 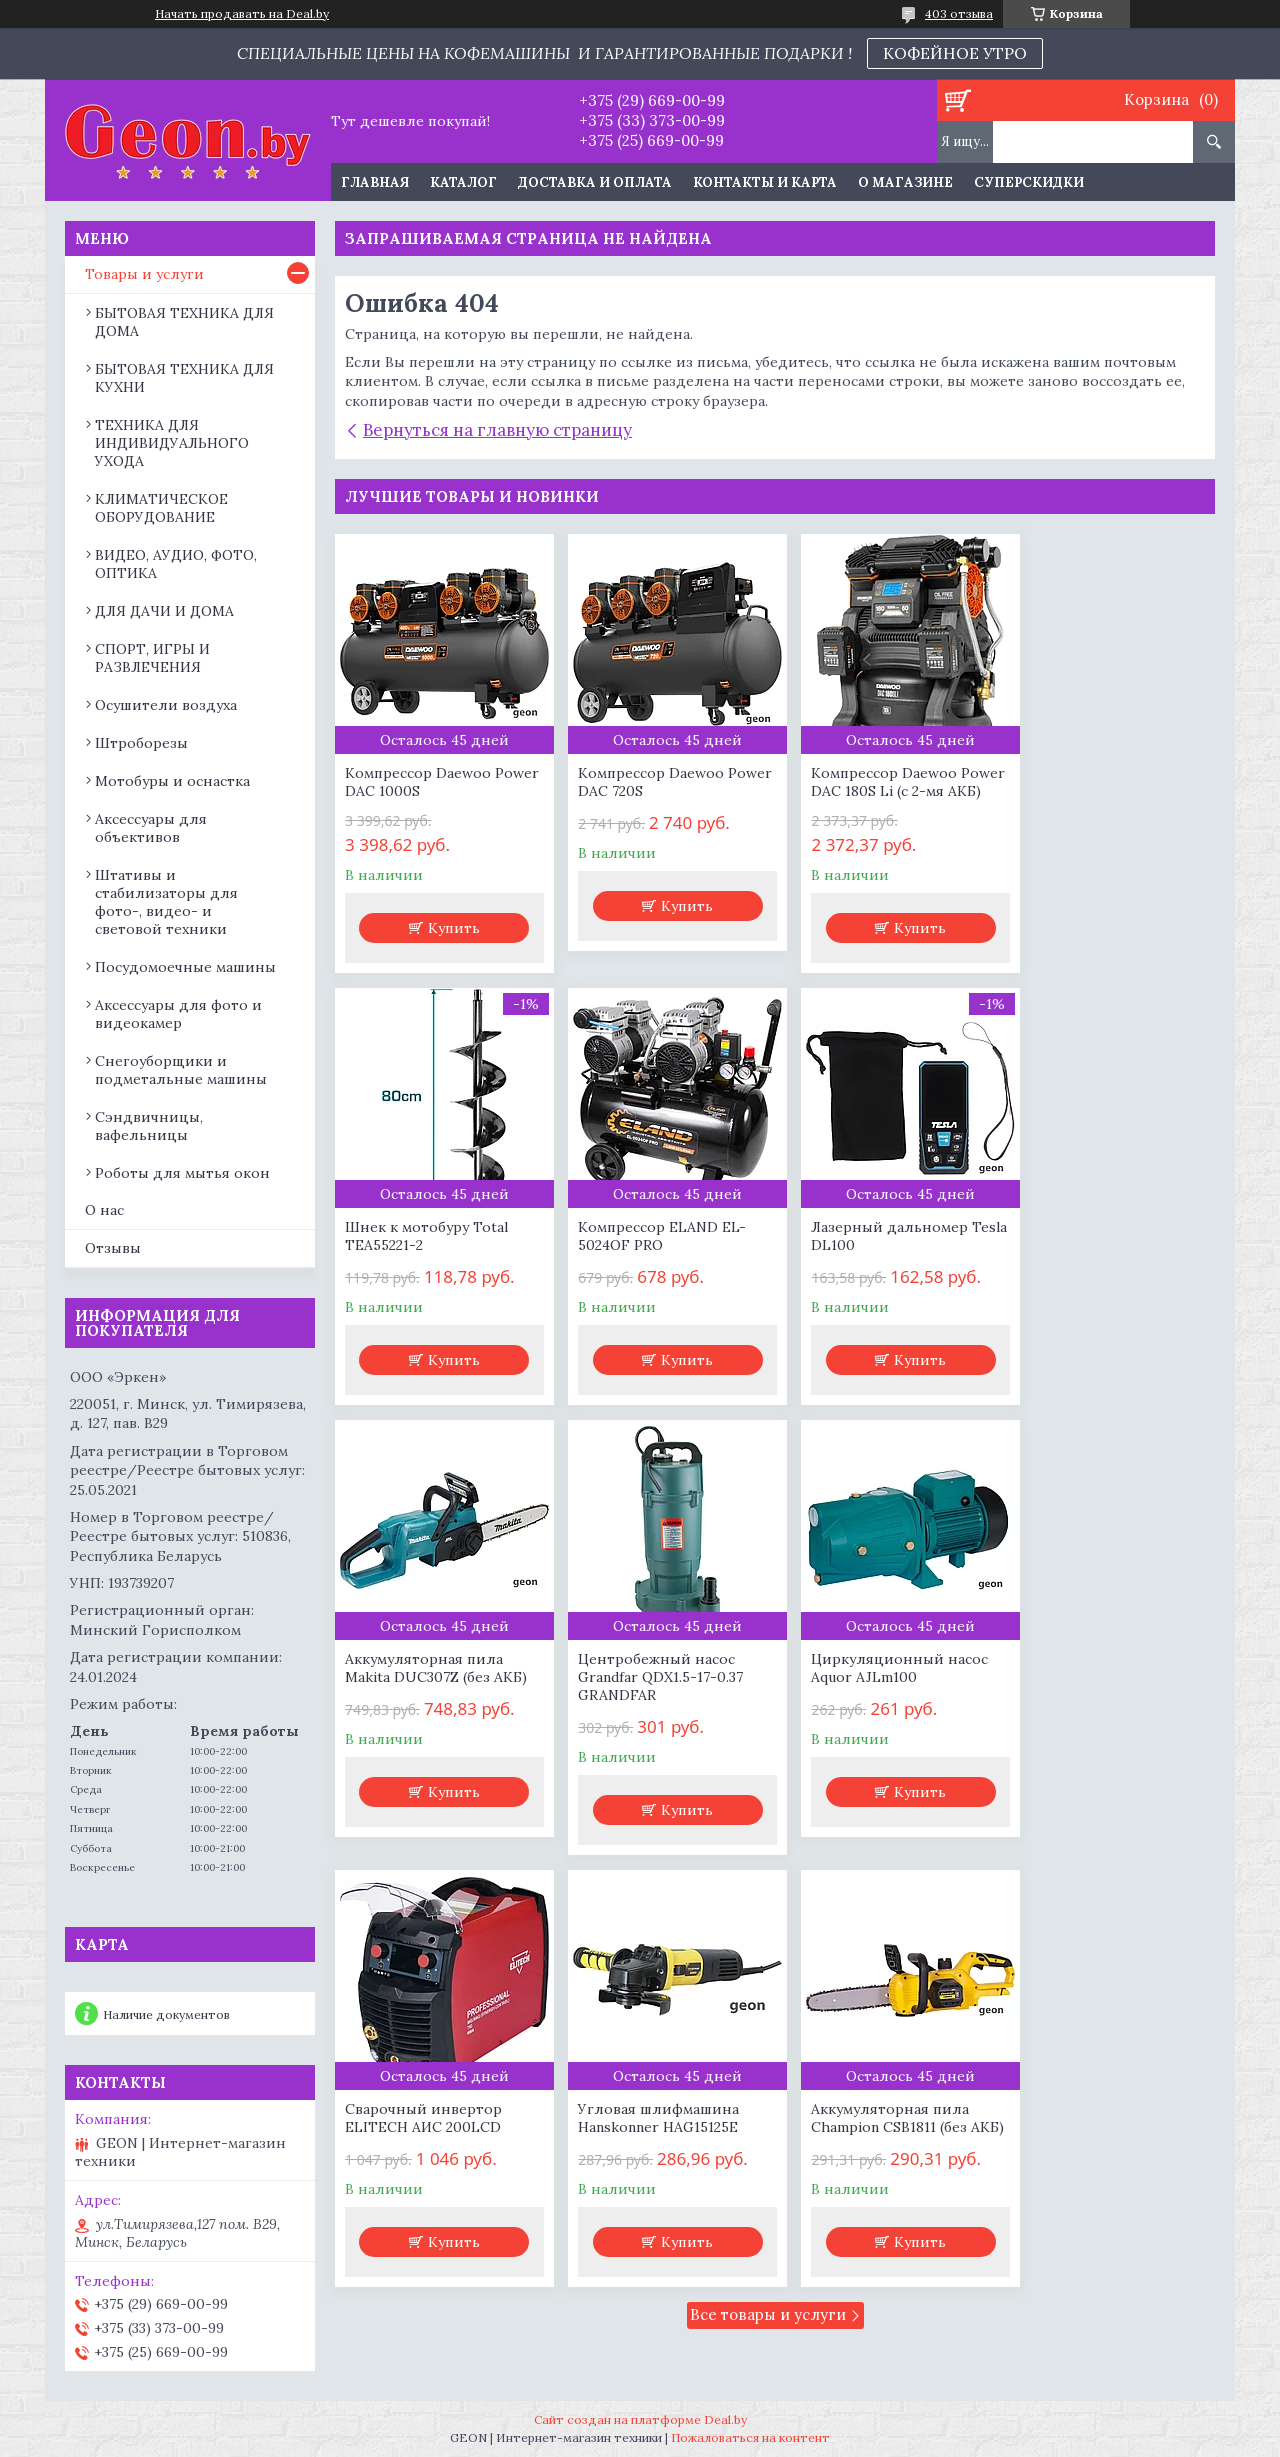 What do you see at coordinates (463, 182) in the screenshot?
I see `Каталог` at bounding box center [463, 182].